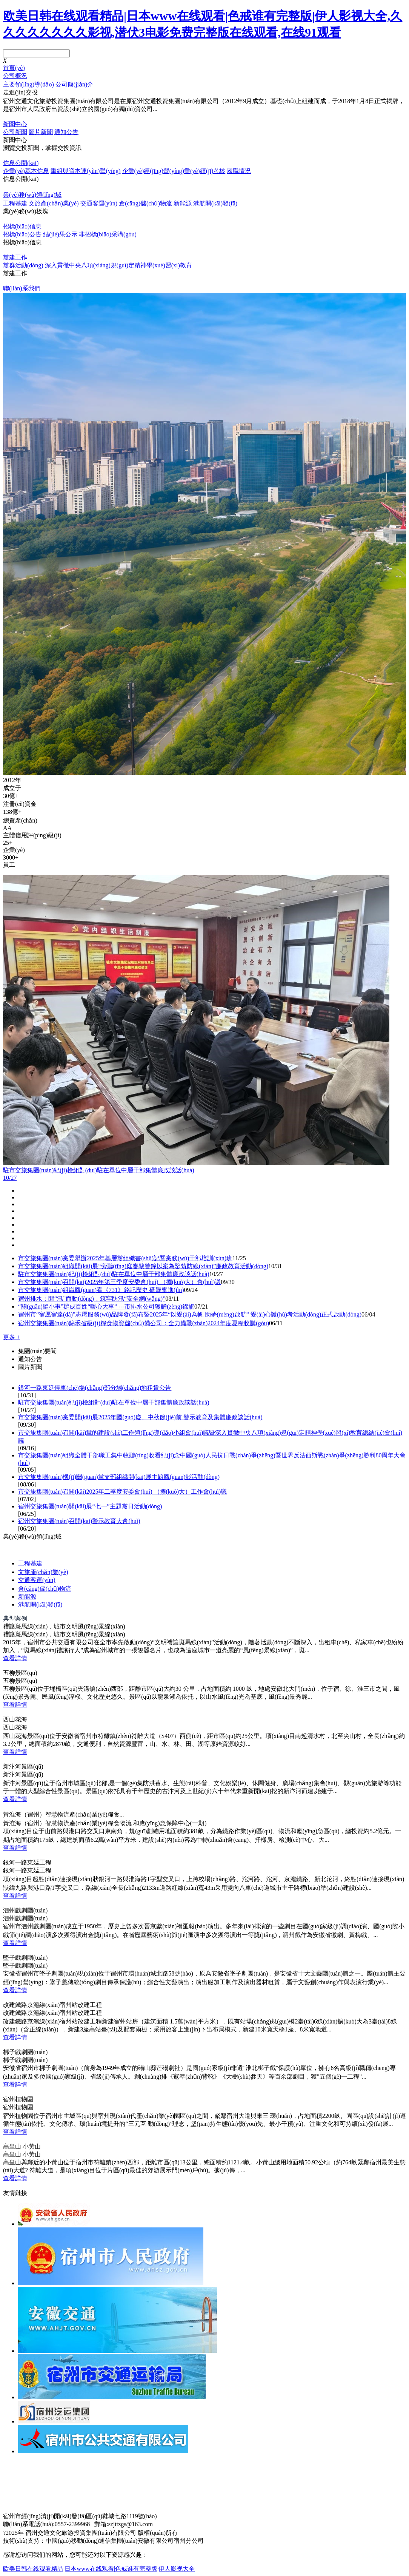  What do you see at coordinates (223, 2533) in the screenshot?
I see `皖I(lǐng)CP備14001932號(hào)-1` at bounding box center [223, 2533].